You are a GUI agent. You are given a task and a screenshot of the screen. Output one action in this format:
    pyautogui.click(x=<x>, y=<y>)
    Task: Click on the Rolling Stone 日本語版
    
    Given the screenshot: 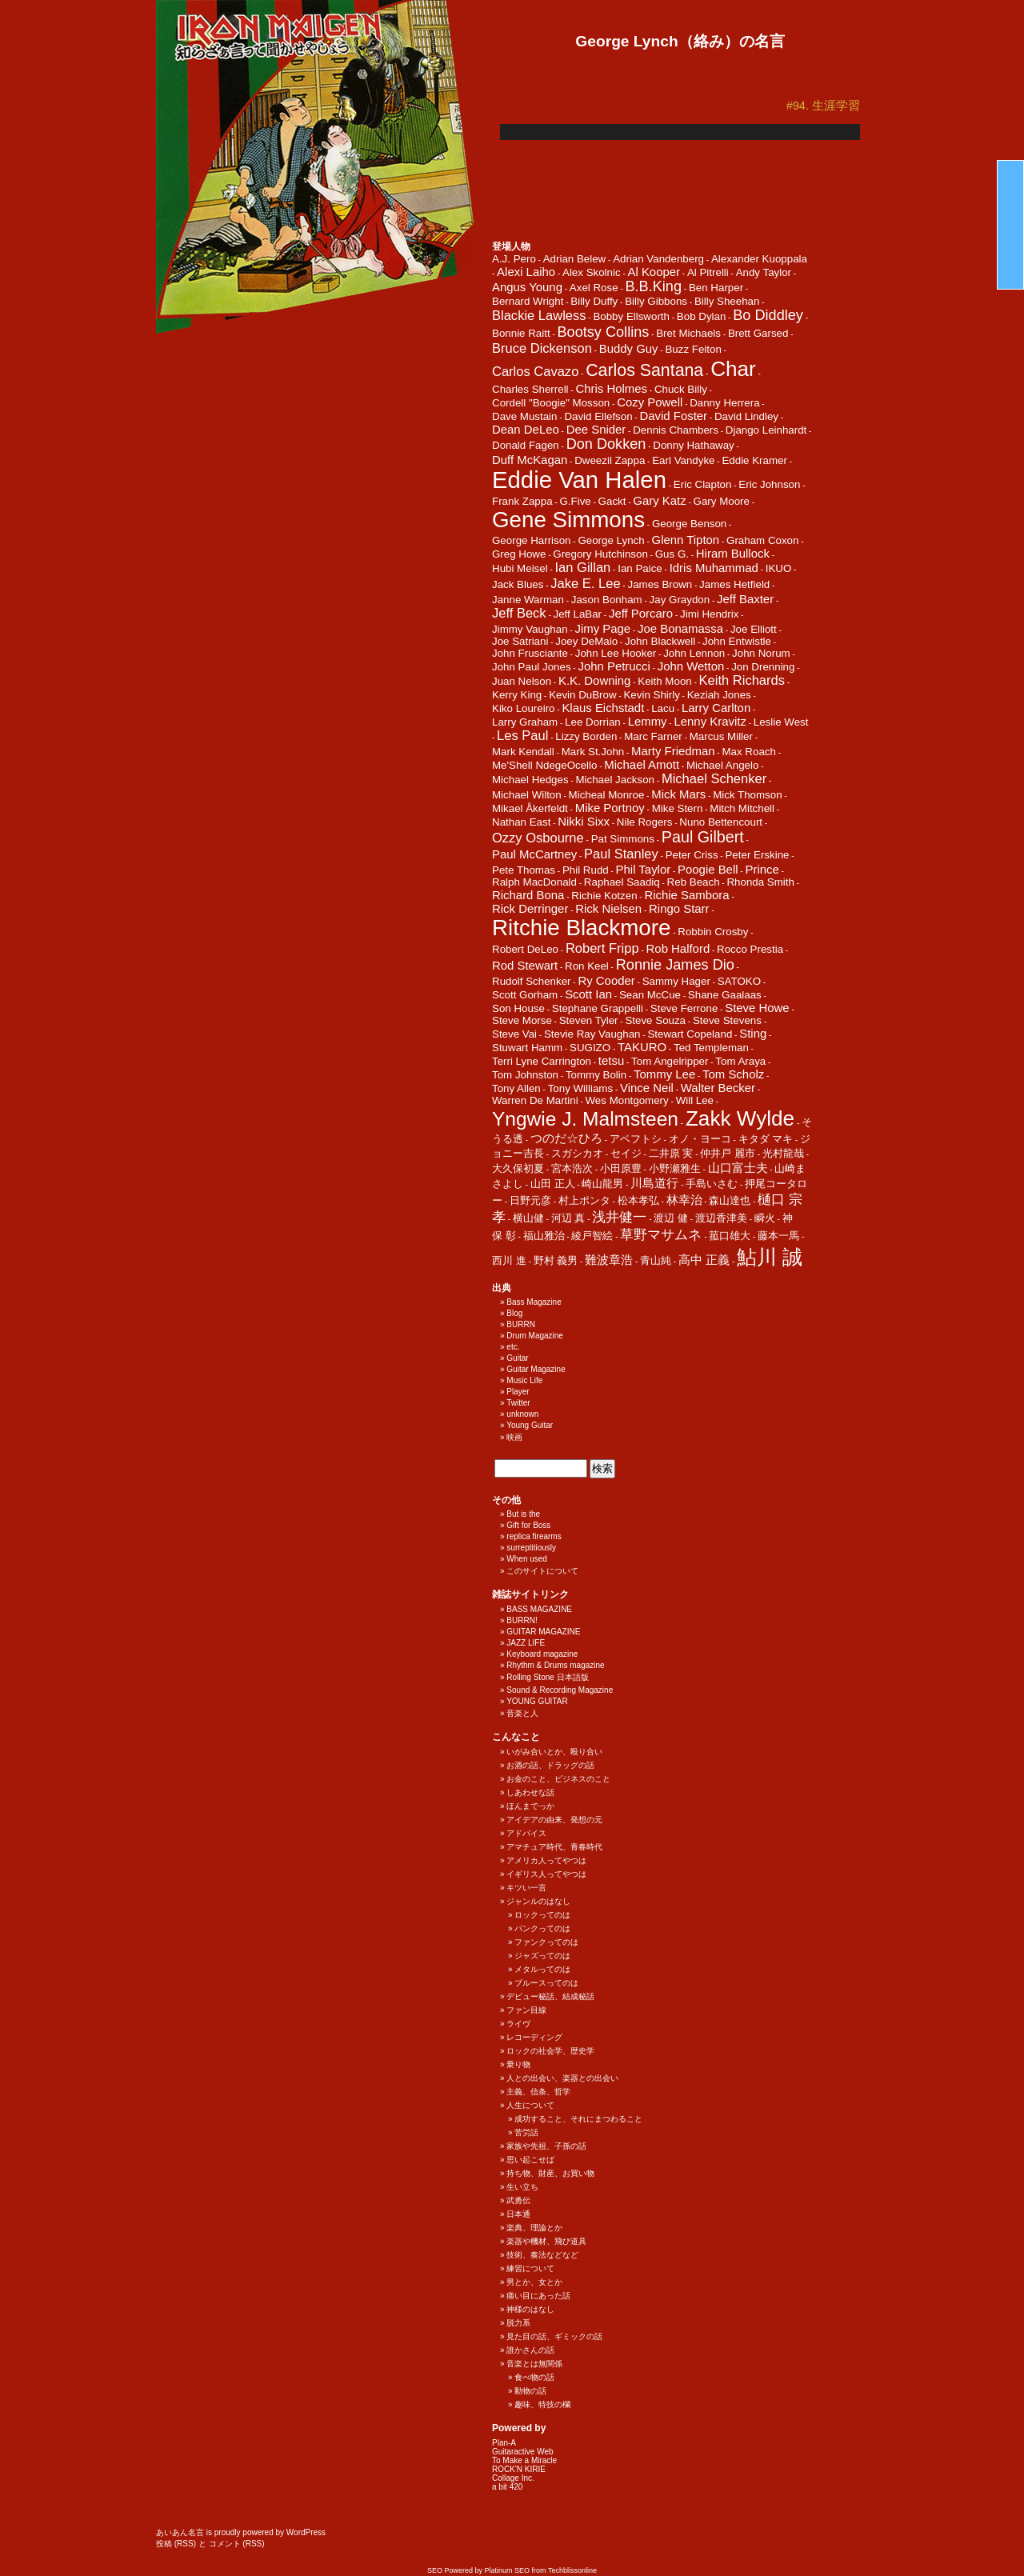 What is the action you would take?
    pyautogui.click(x=547, y=1677)
    